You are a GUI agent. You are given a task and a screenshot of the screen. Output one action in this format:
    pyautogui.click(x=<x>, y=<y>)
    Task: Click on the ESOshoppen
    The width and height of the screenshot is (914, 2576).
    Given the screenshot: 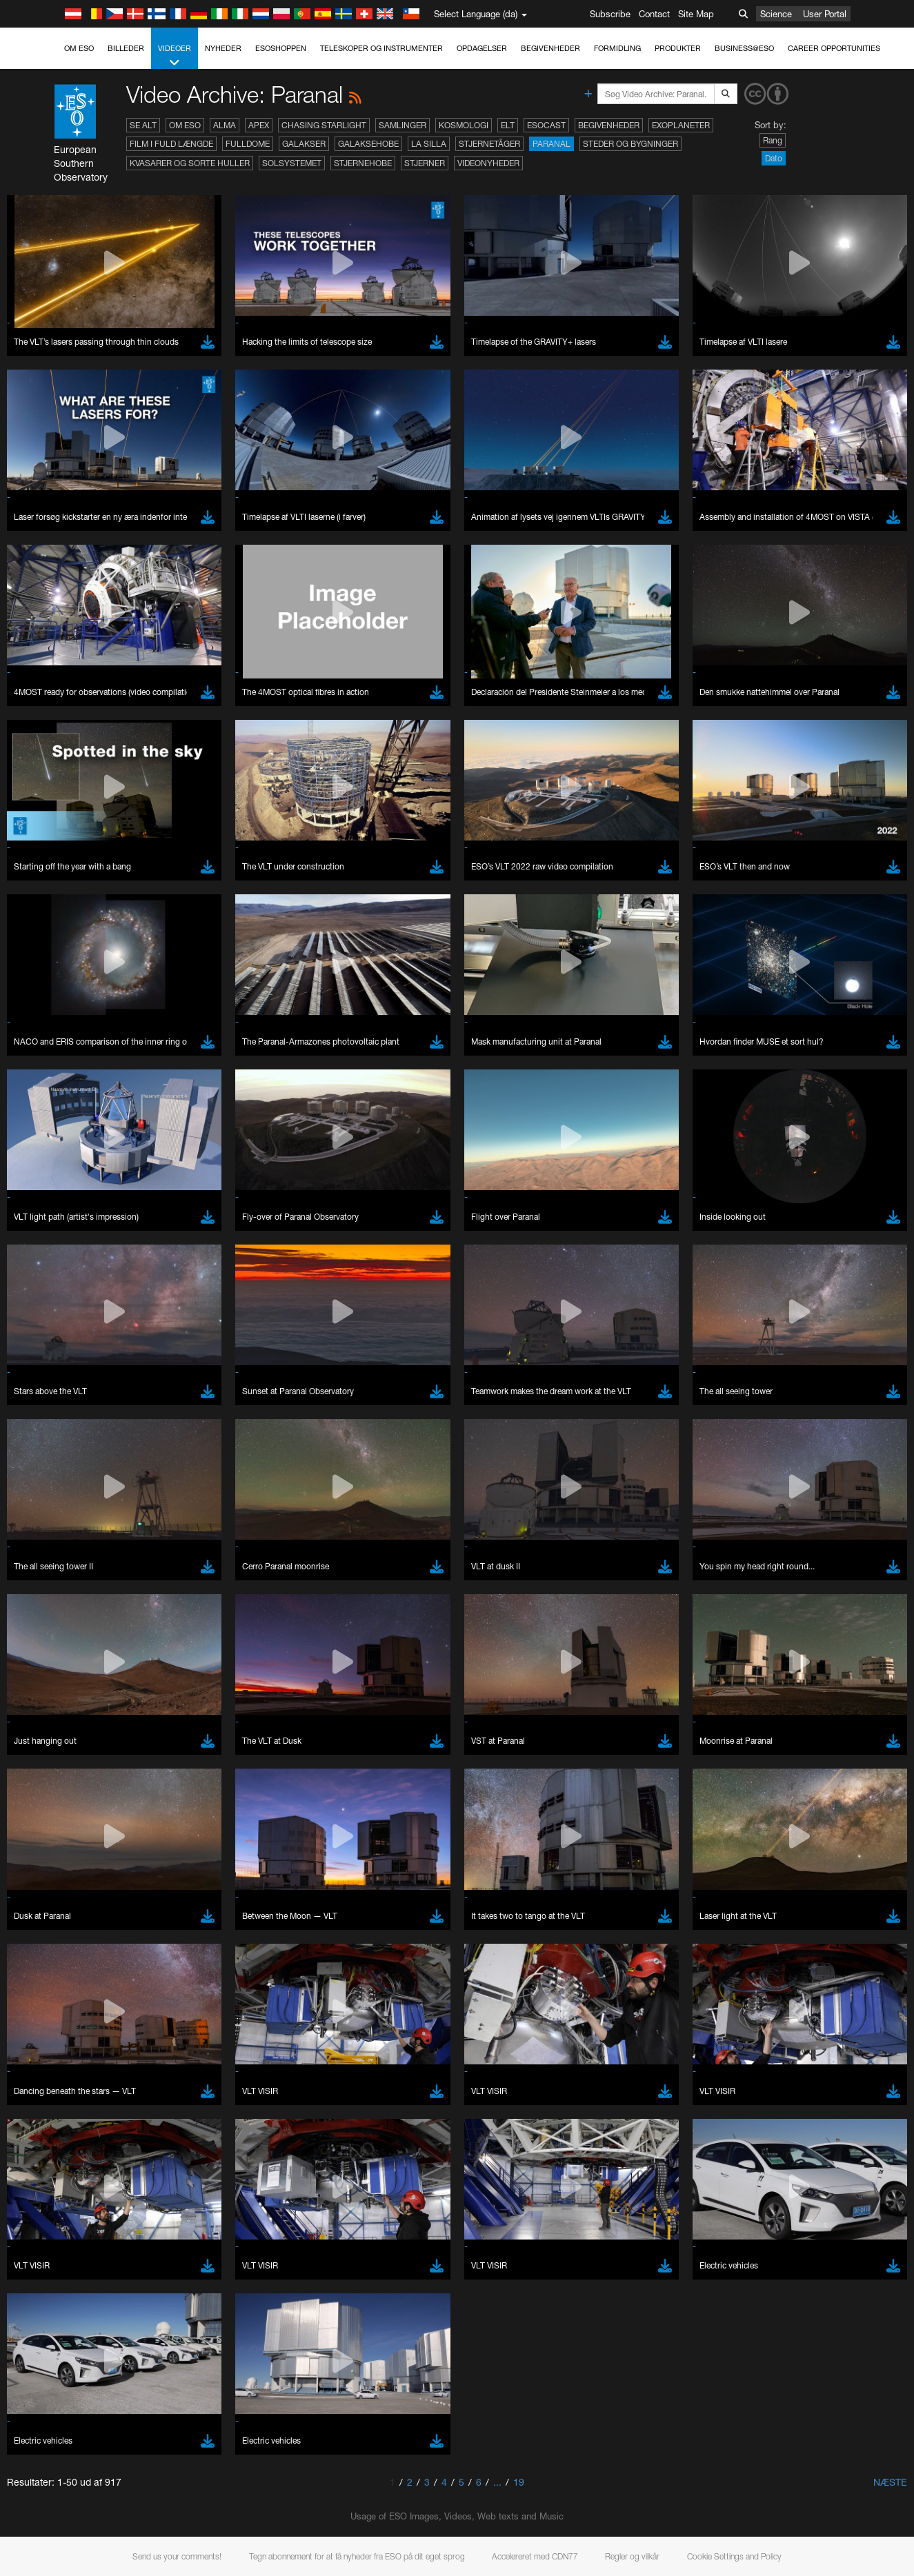 What is the action you would take?
    pyautogui.click(x=280, y=48)
    